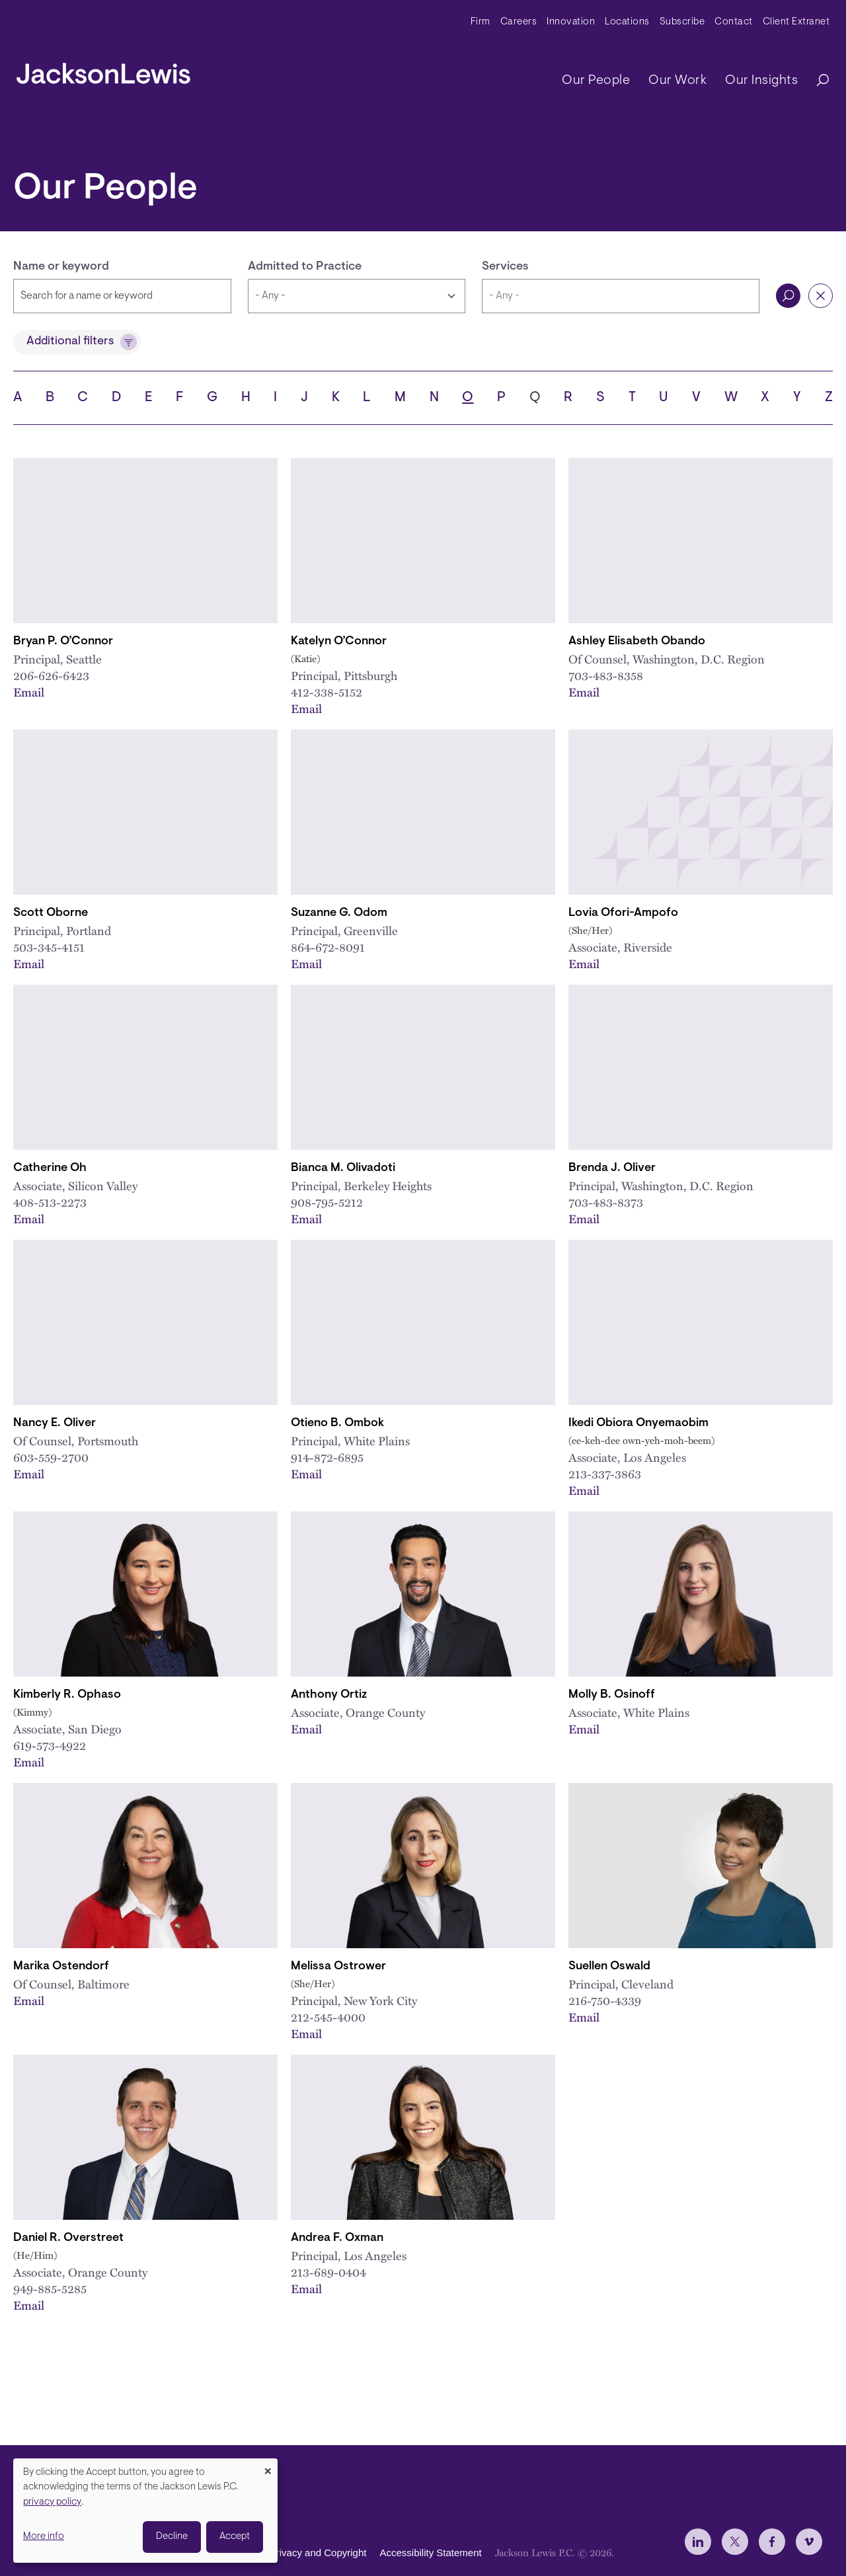  Describe the element at coordinates (49, 947) in the screenshot. I see `503-345-4151` at that location.